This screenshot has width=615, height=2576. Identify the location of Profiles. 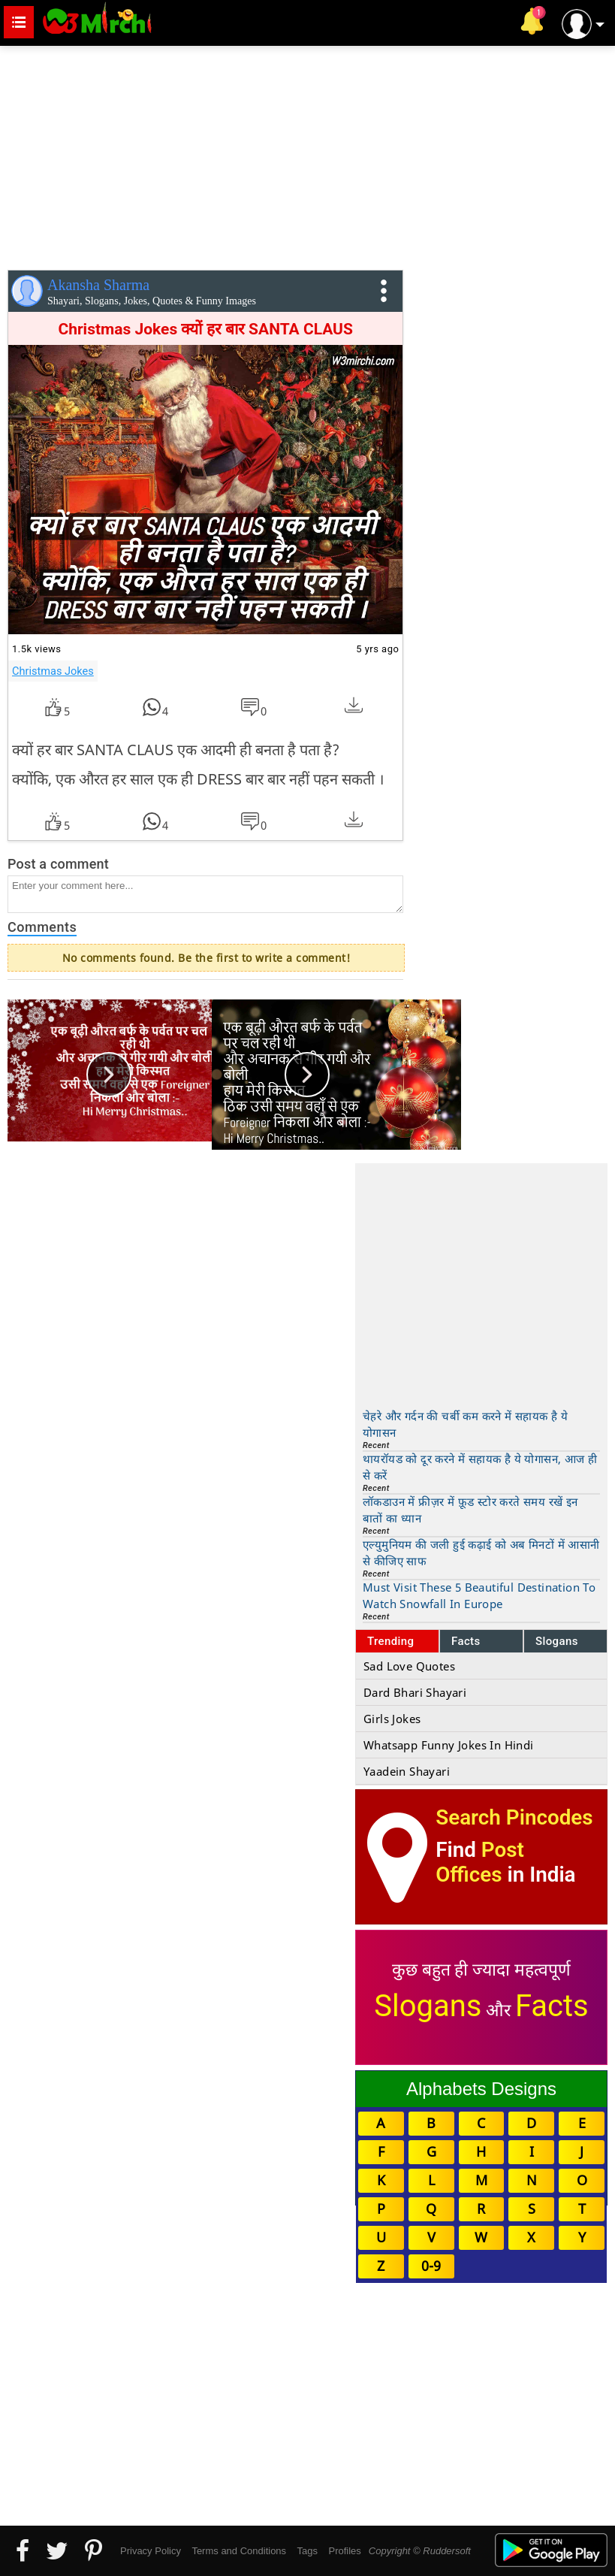
(344, 2550).